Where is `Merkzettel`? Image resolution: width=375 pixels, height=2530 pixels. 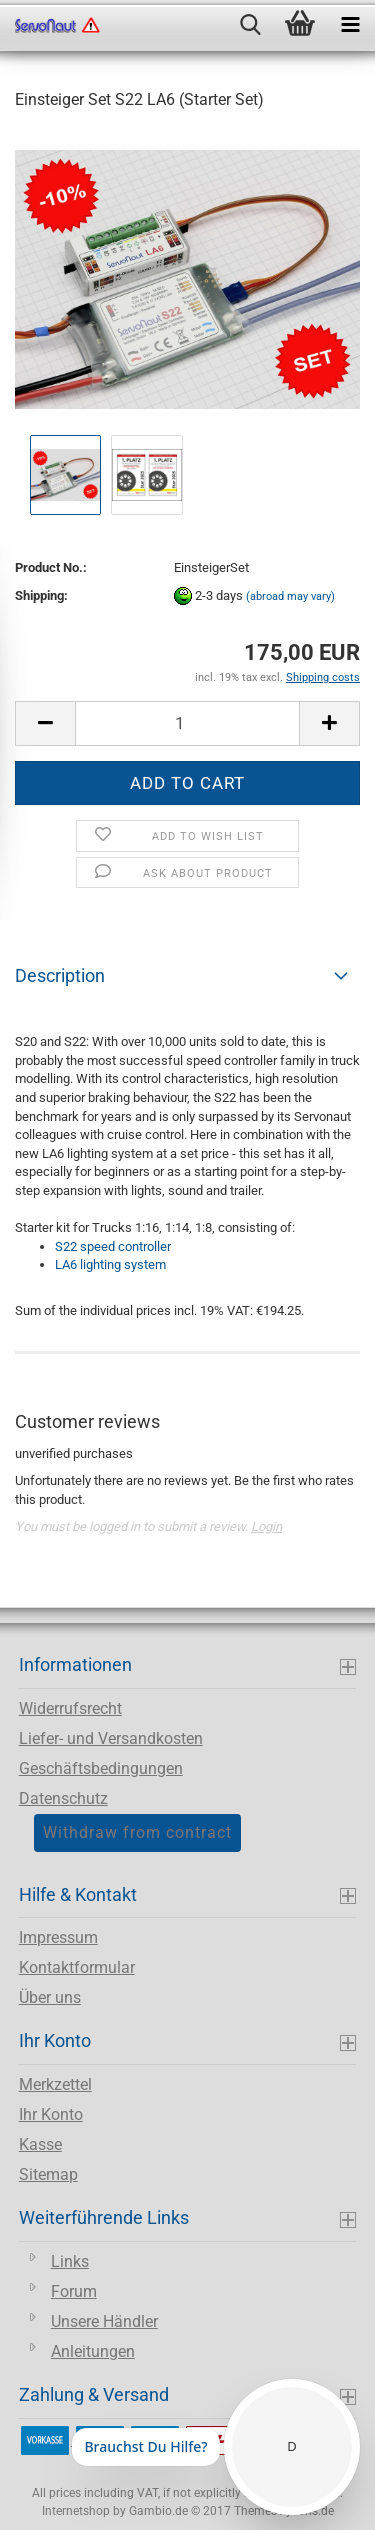
Merkzettel is located at coordinates (55, 2084).